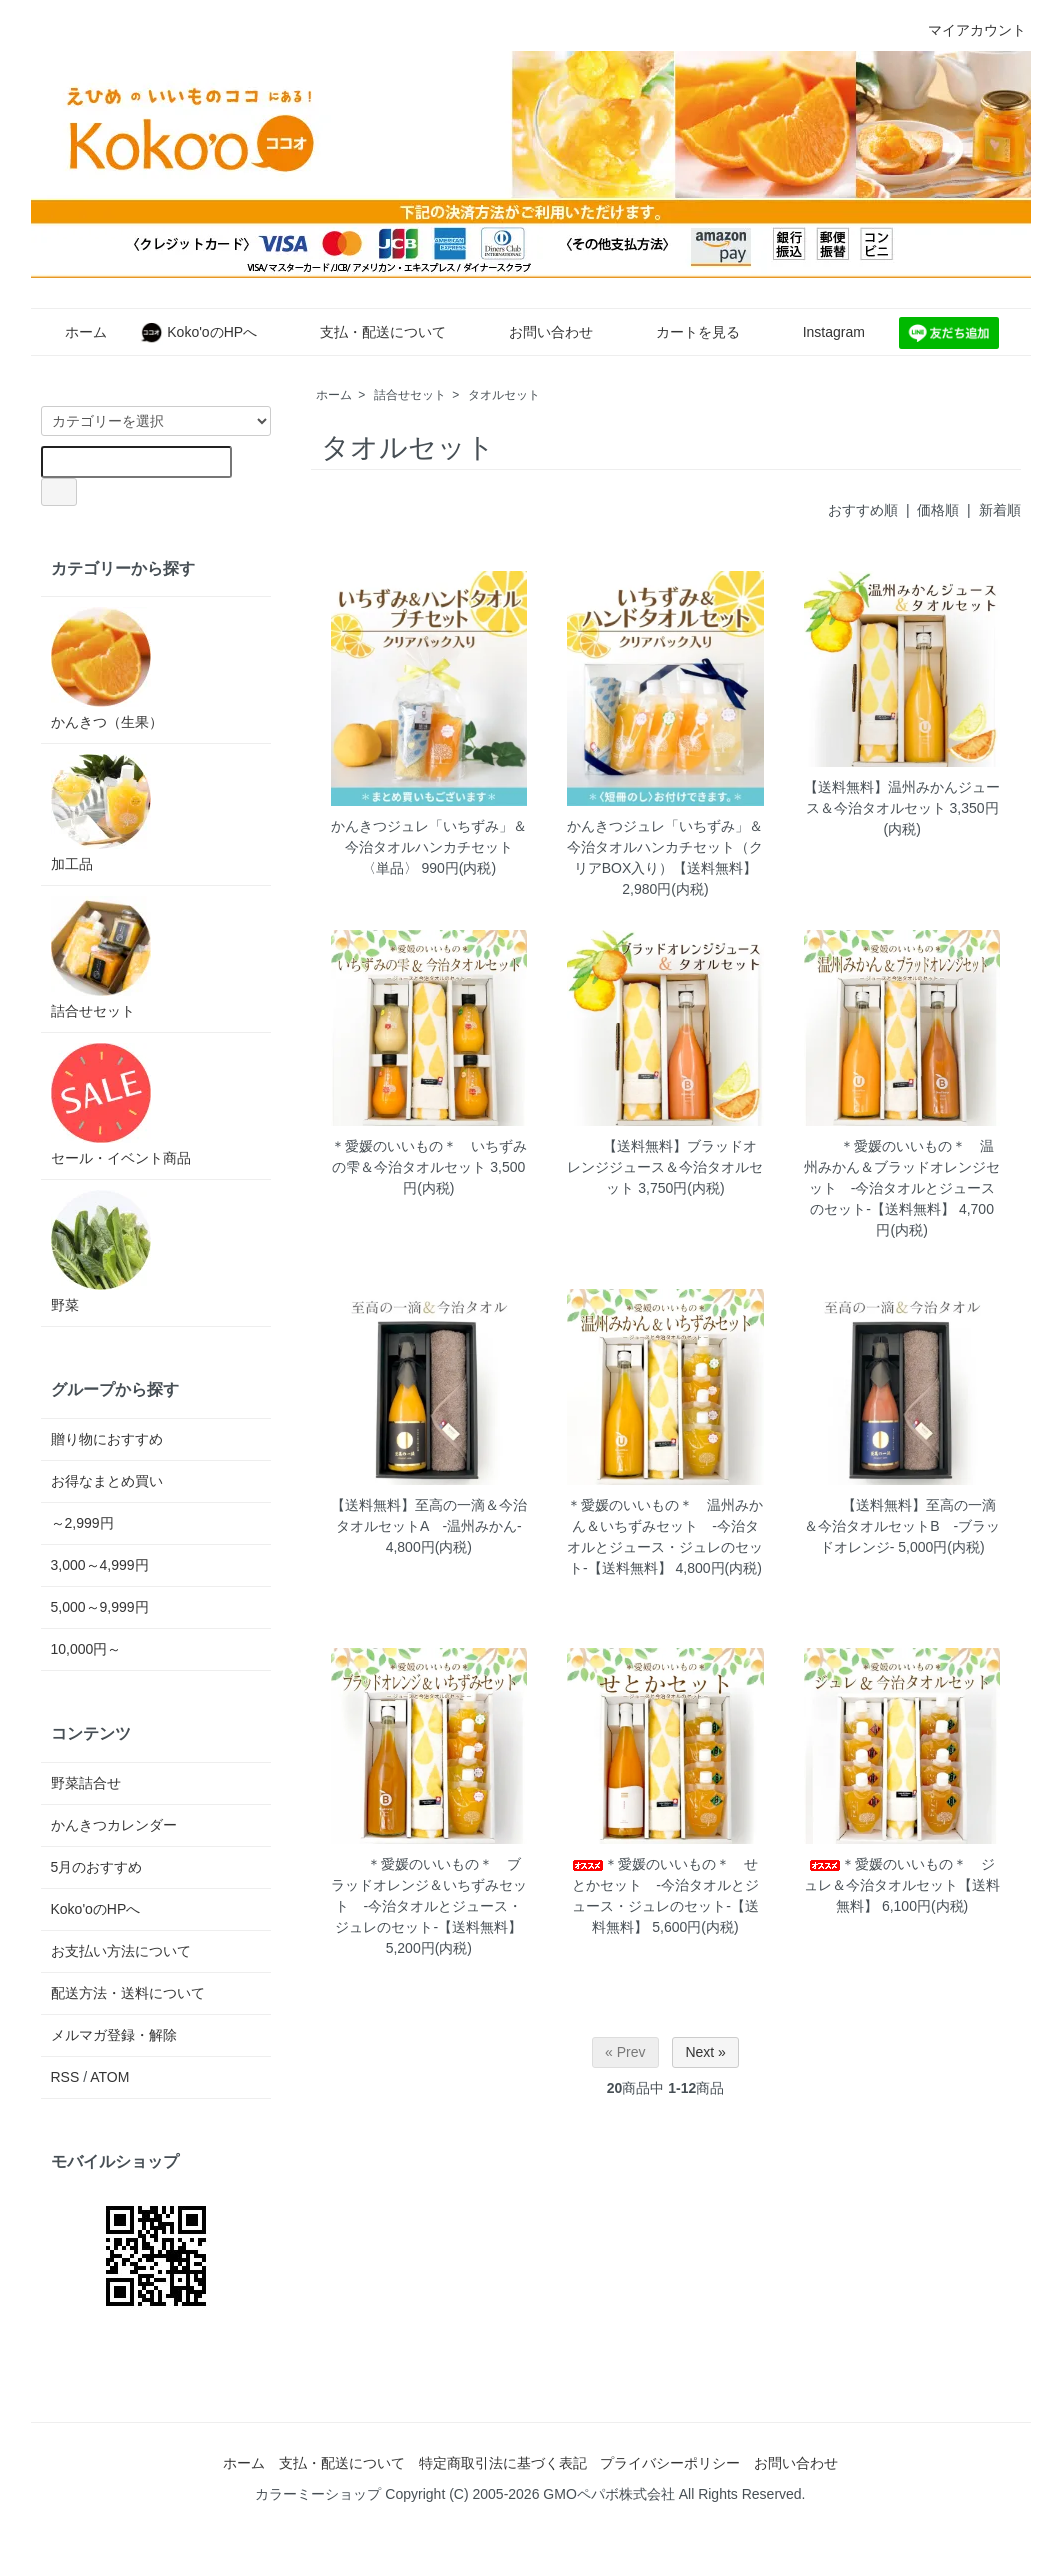  Describe the element at coordinates (819, 332) in the screenshot. I see `Instagram` at that location.